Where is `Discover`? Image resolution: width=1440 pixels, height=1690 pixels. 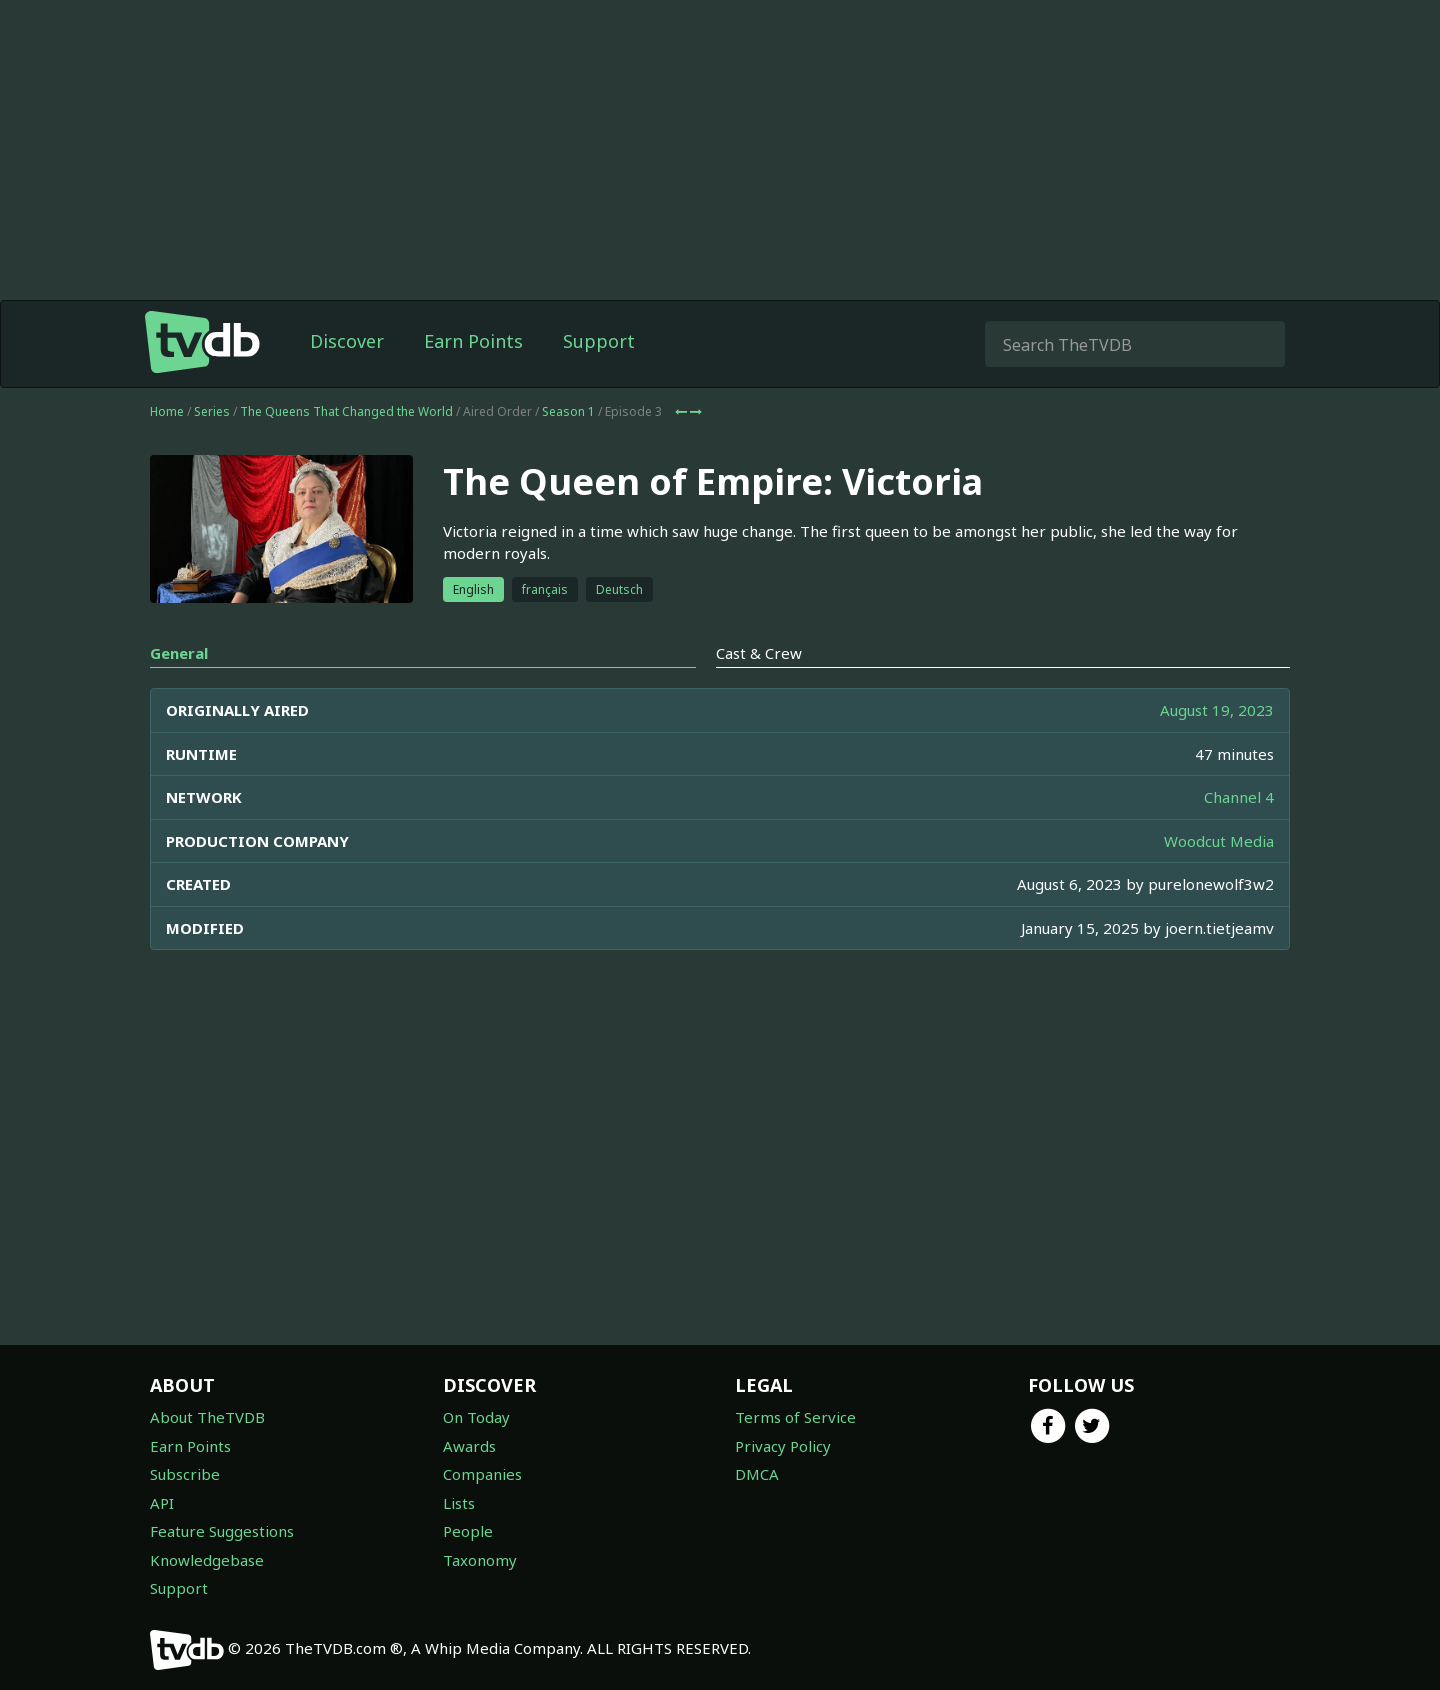
Discover is located at coordinates (347, 341).